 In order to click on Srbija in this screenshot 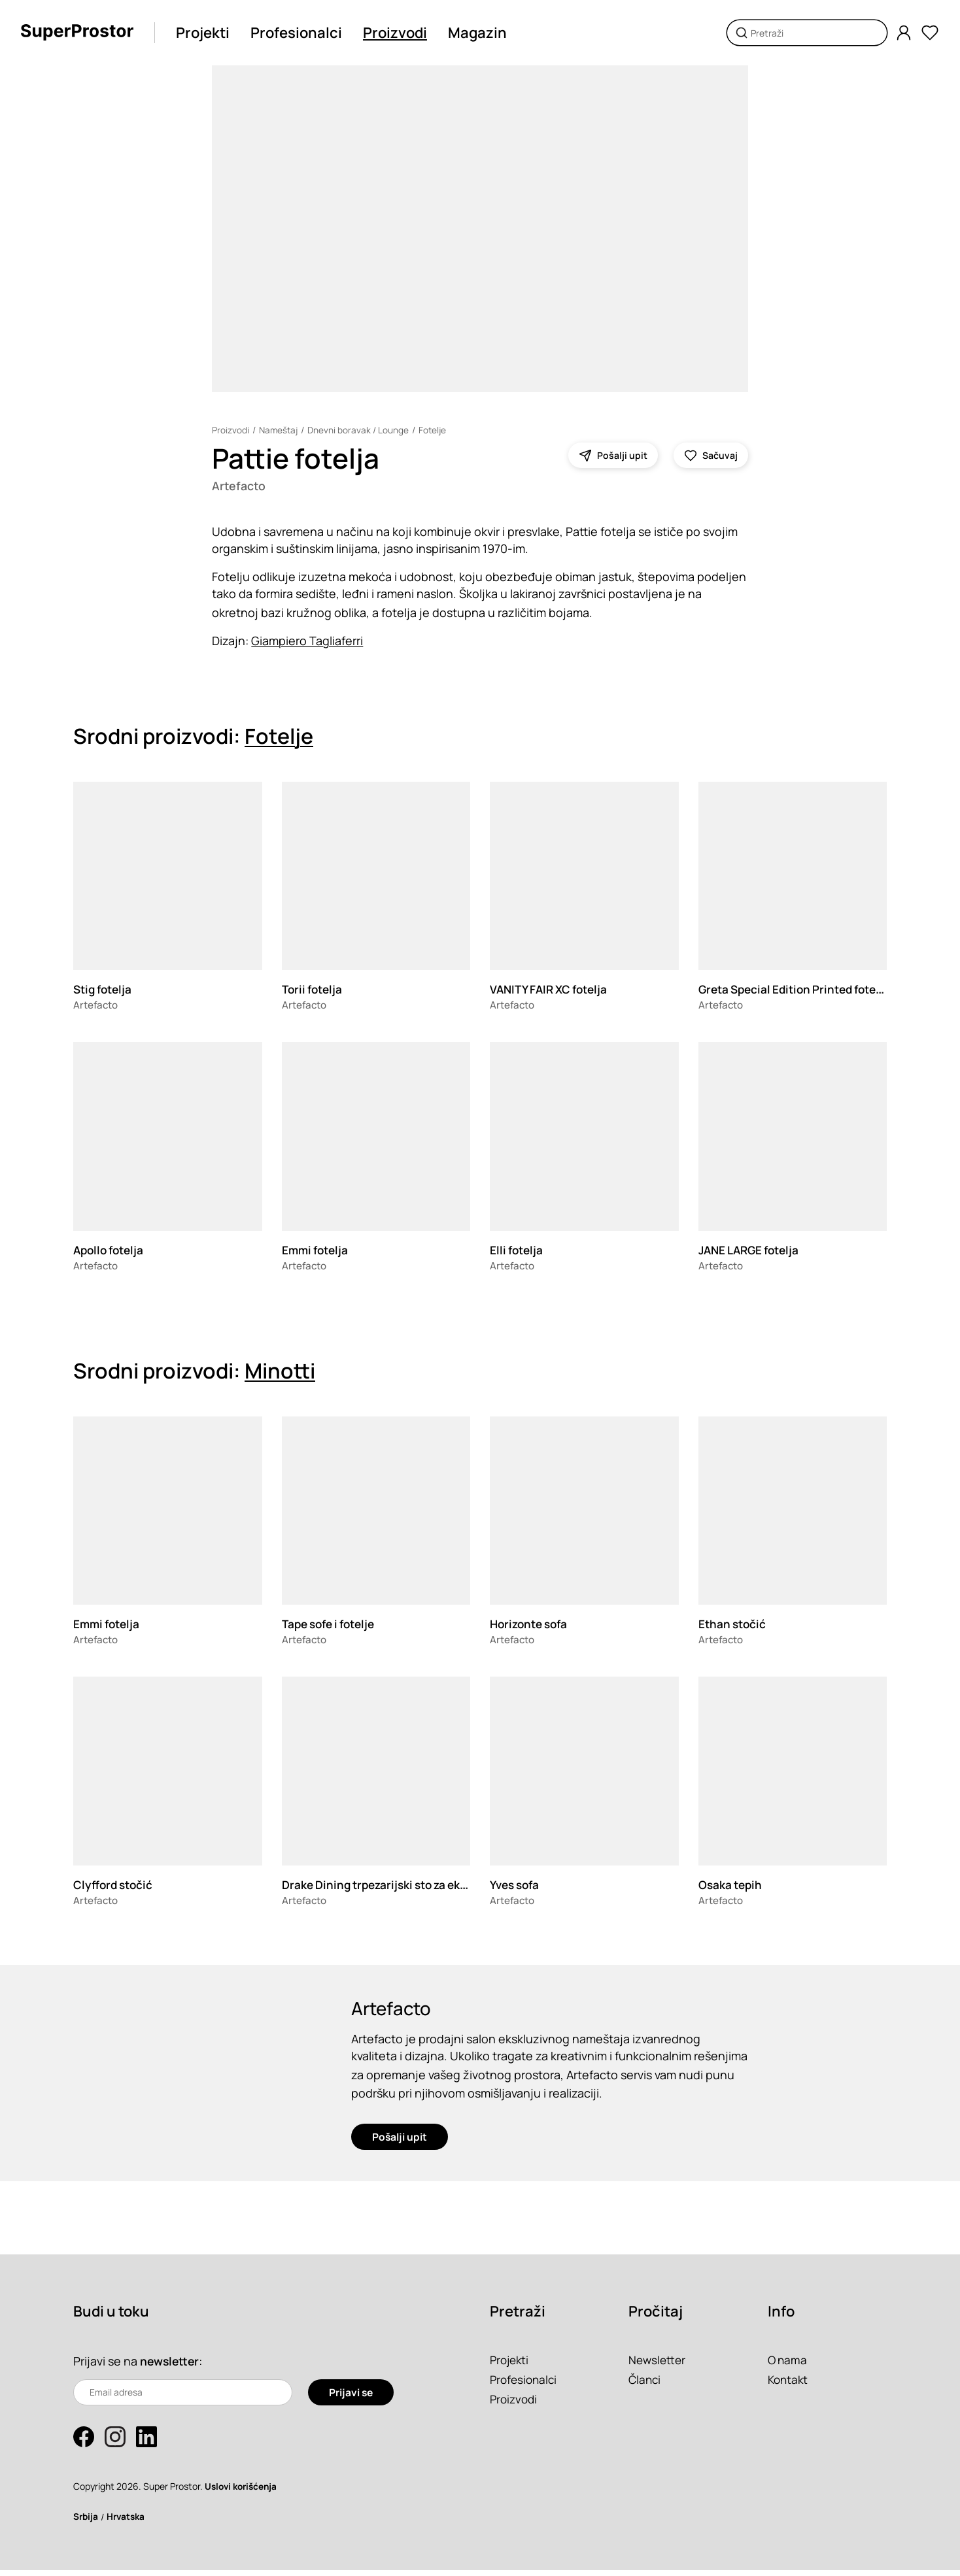, I will do `click(86, 2522)`.